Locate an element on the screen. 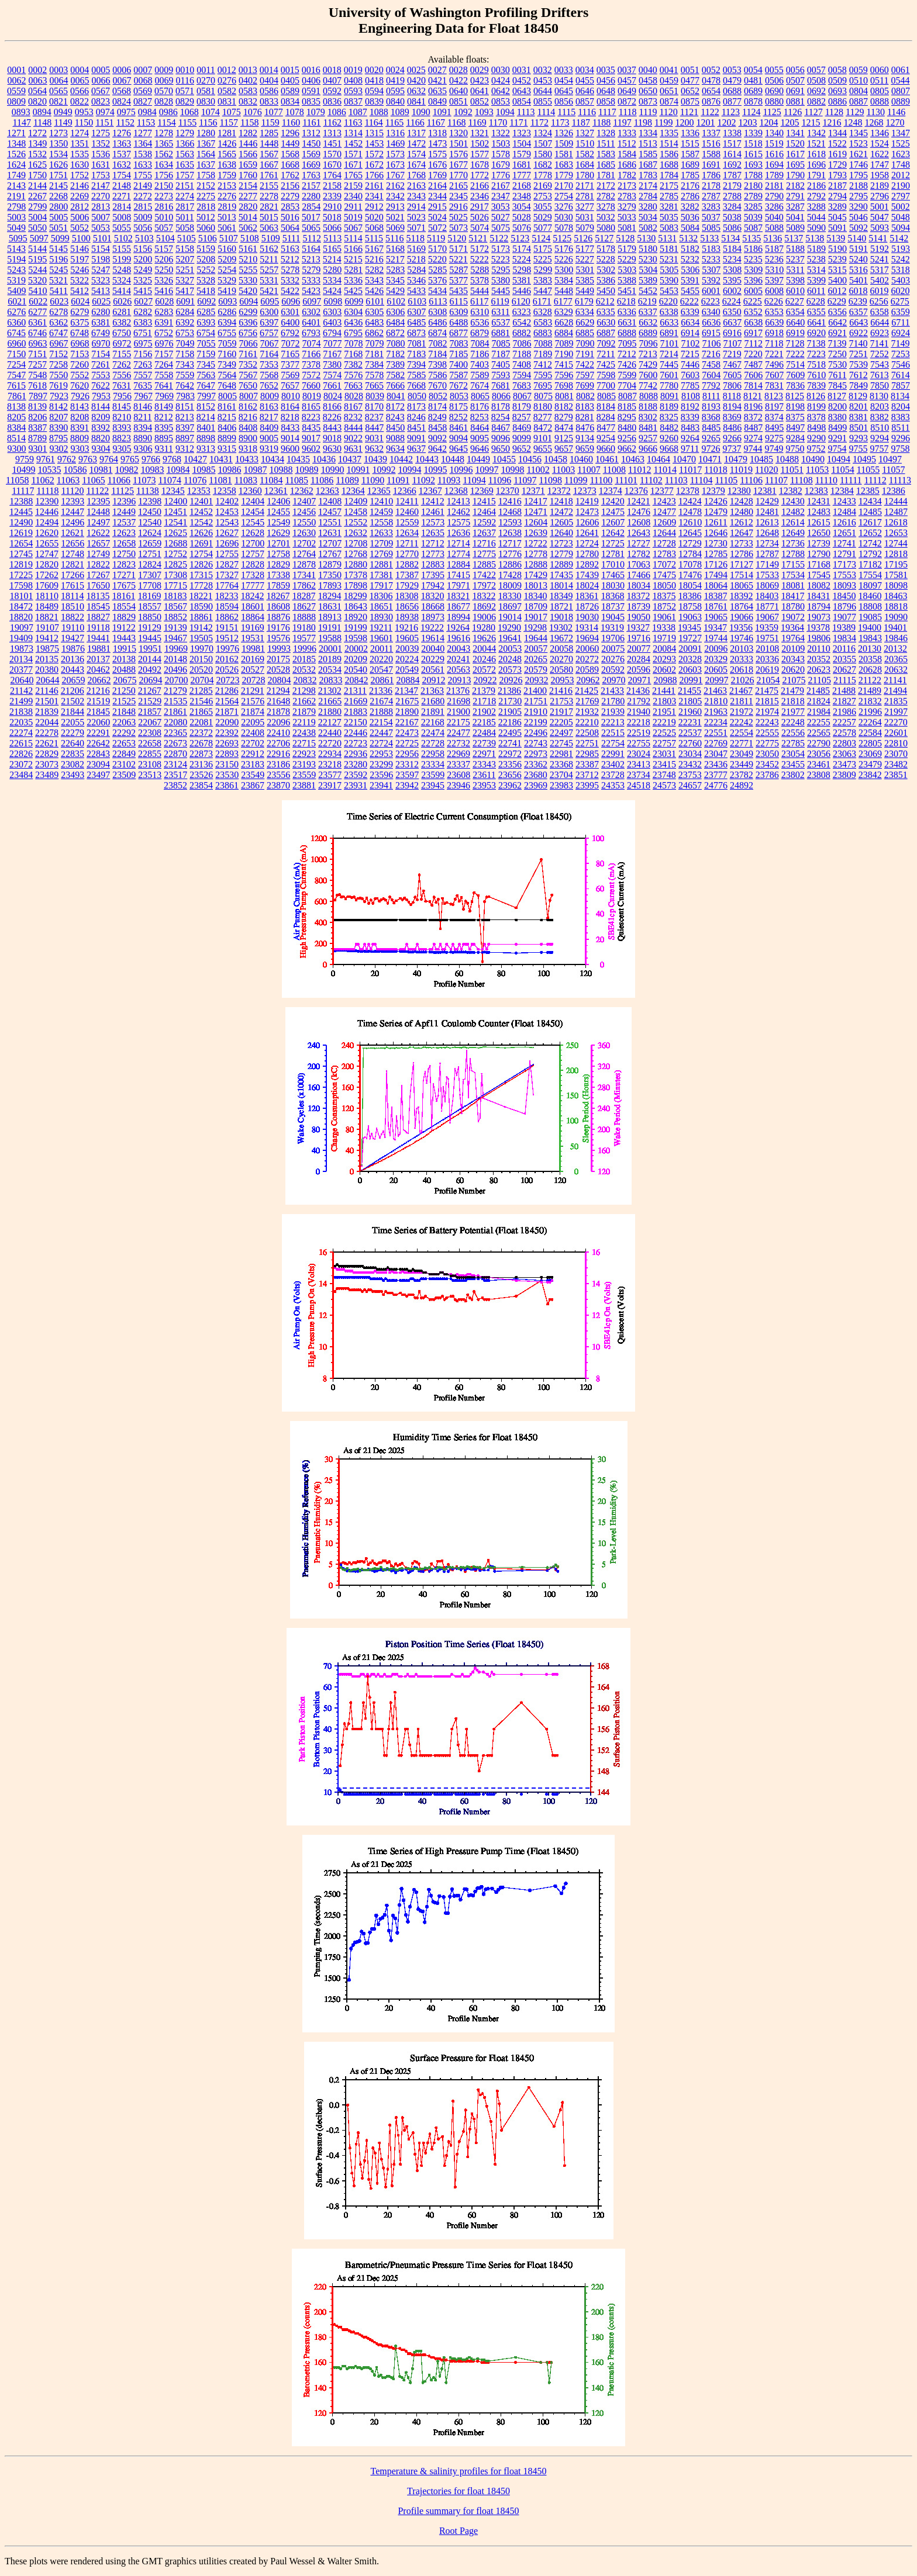 This screenshot has width=917, height=2576. 12613 is located at coordinates (767, 522).